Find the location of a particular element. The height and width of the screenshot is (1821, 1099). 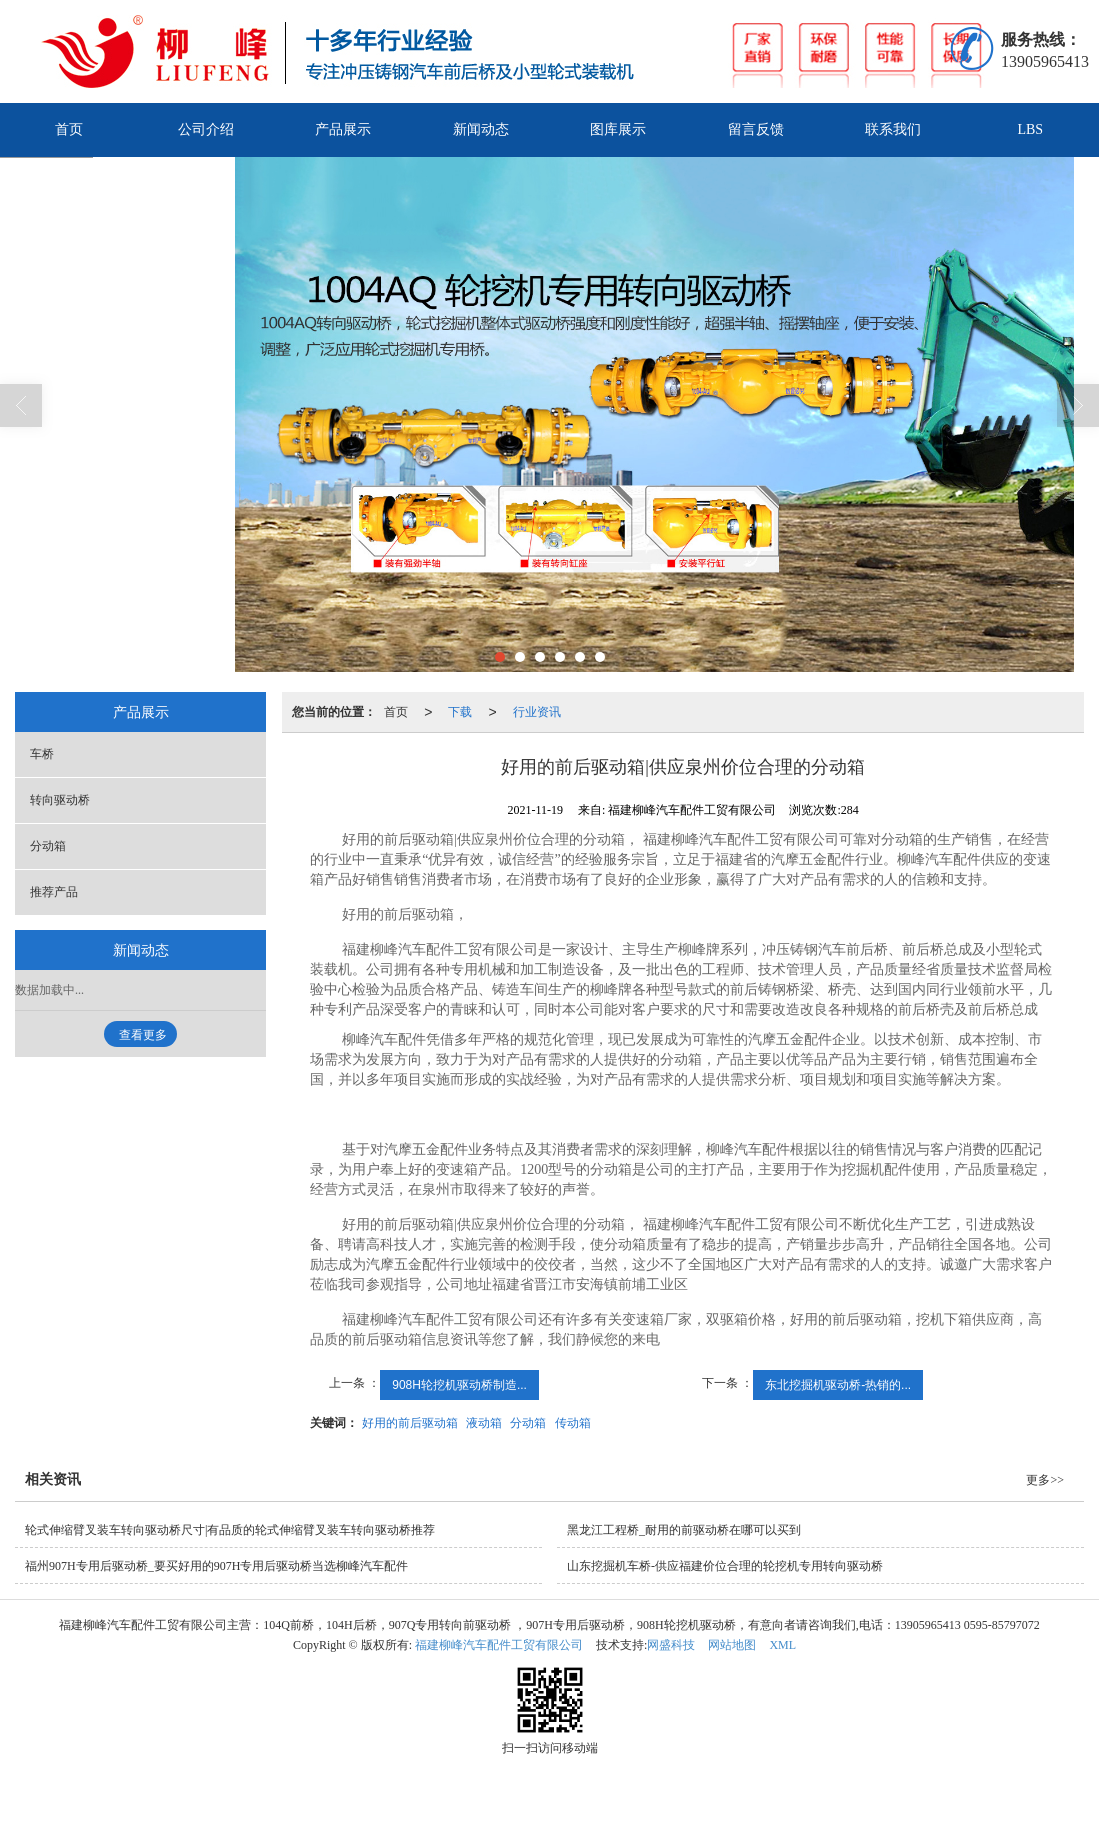

传动箱 is located at coordinates (573, 1423).